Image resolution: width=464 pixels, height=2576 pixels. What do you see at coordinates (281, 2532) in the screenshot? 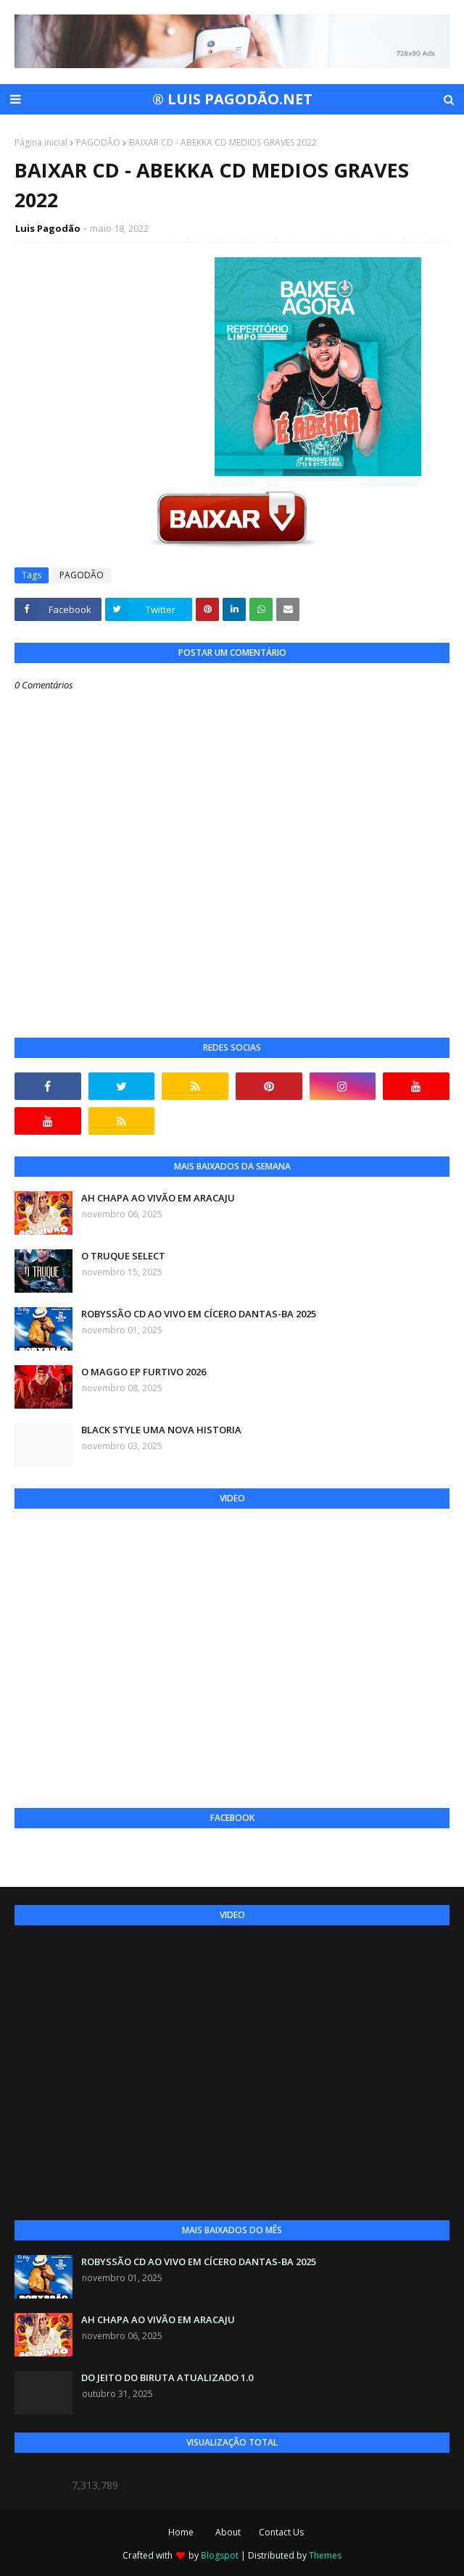
I see `Contact Us` at bounding box center [281, 2532].